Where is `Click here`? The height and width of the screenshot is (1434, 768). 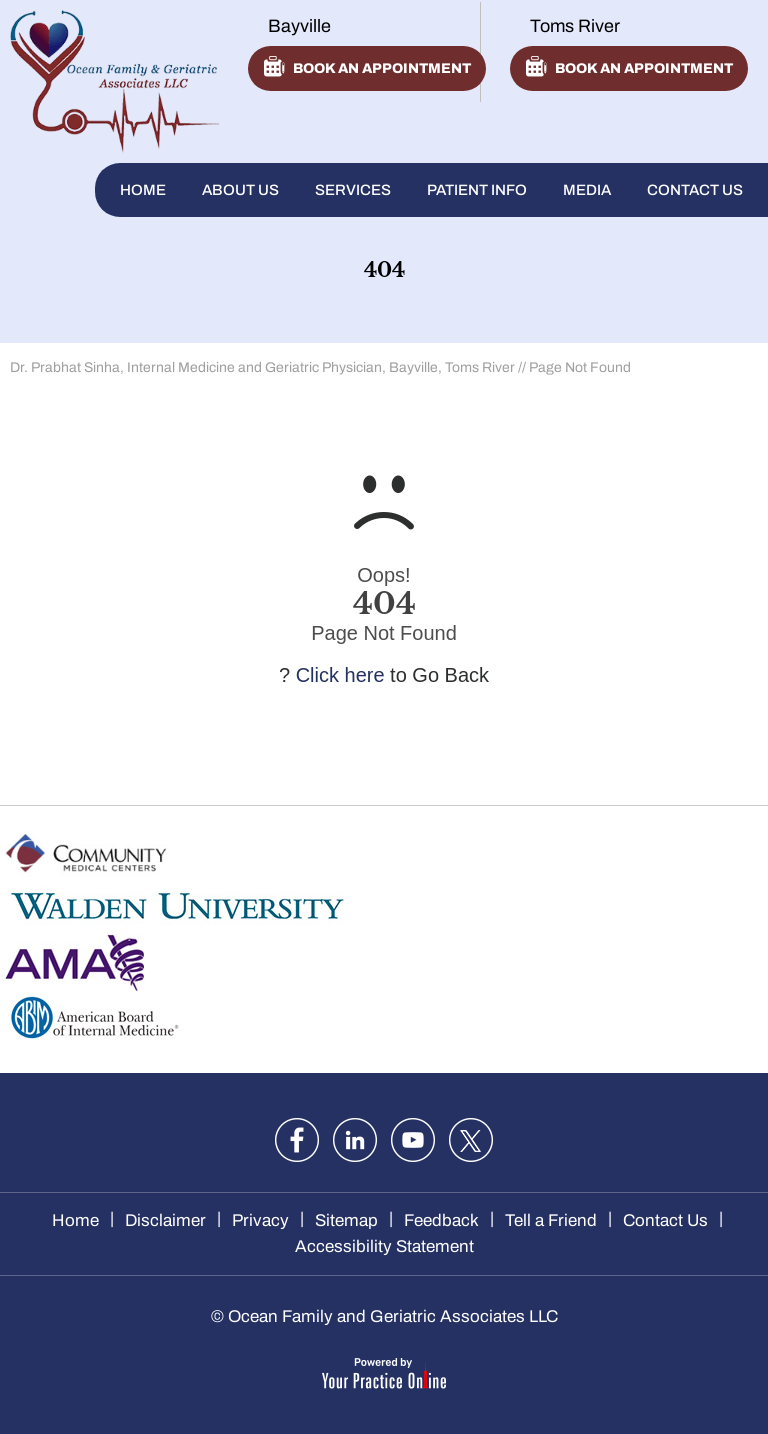
Click here is located at coordinates (340, 675).